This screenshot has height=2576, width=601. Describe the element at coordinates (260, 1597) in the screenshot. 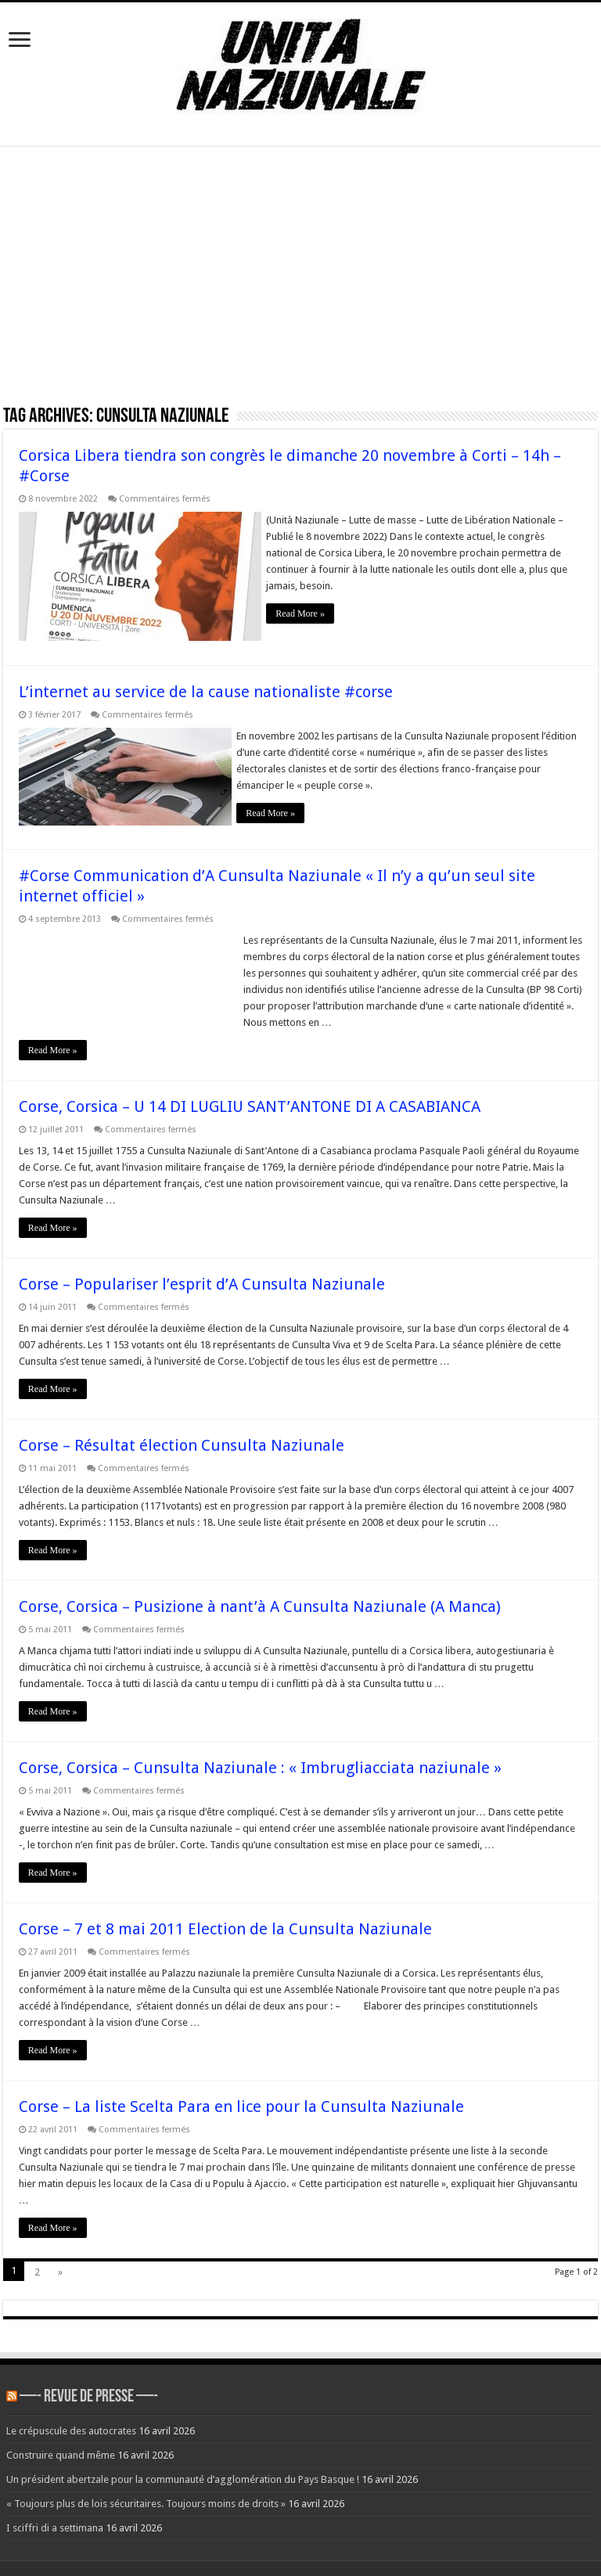

I see `Corse, Corsica – Pusizione à nant’à A Cunsulta Naziunale (A Manca)` at that location.